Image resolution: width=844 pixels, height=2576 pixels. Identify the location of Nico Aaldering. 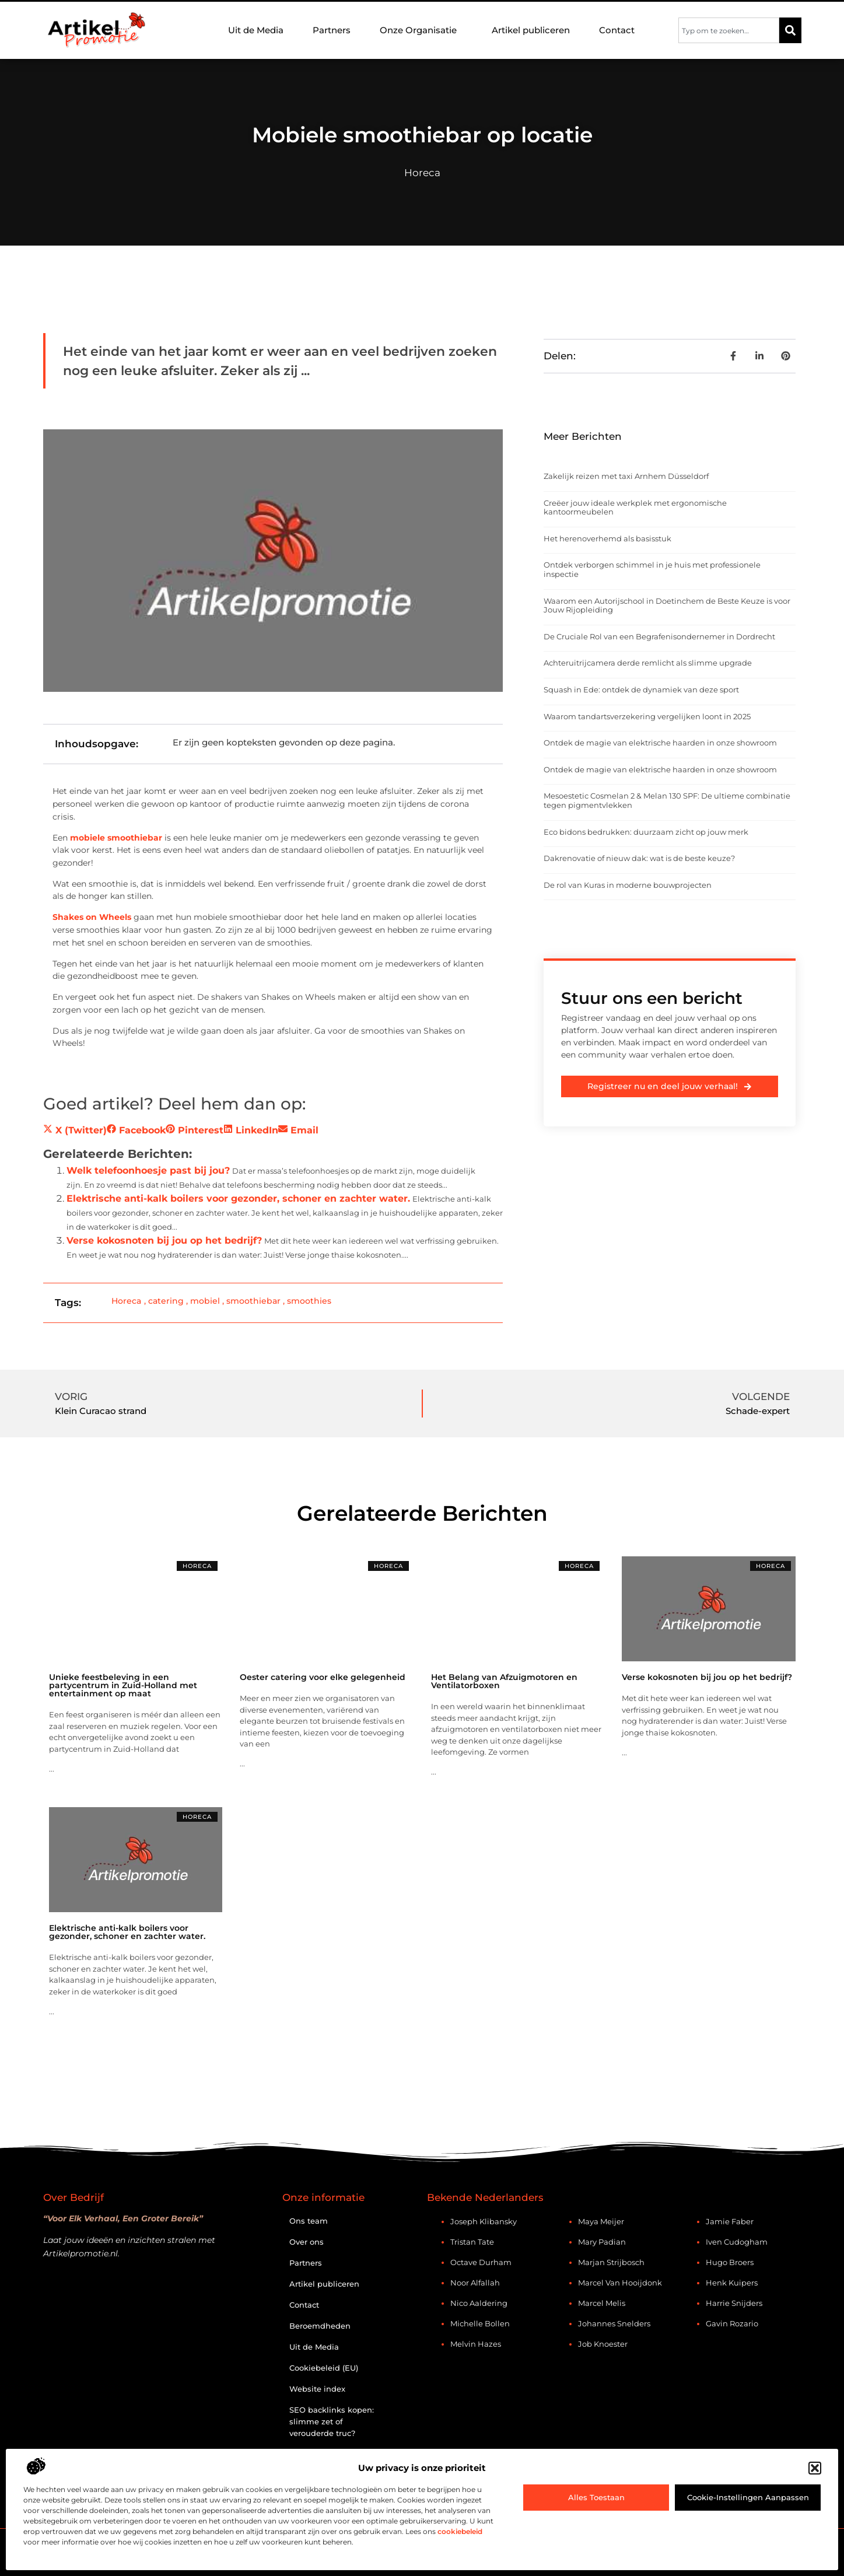
(478, 2303).